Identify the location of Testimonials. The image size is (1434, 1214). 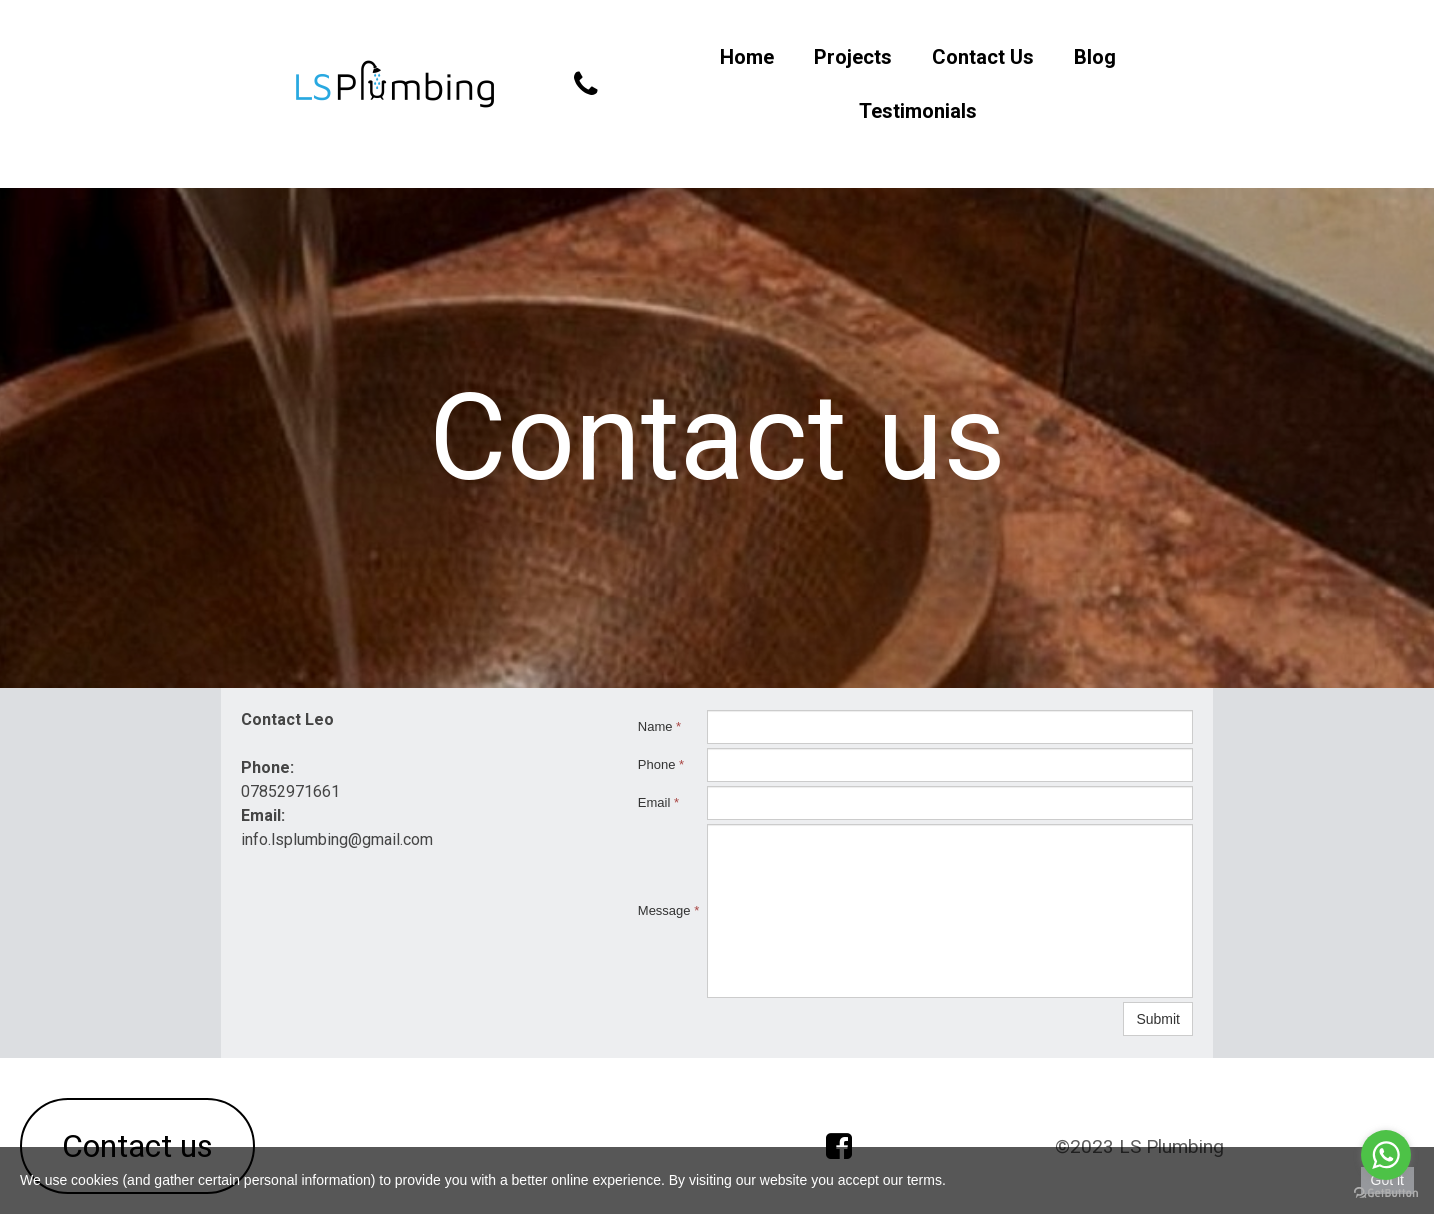
(918, 111).